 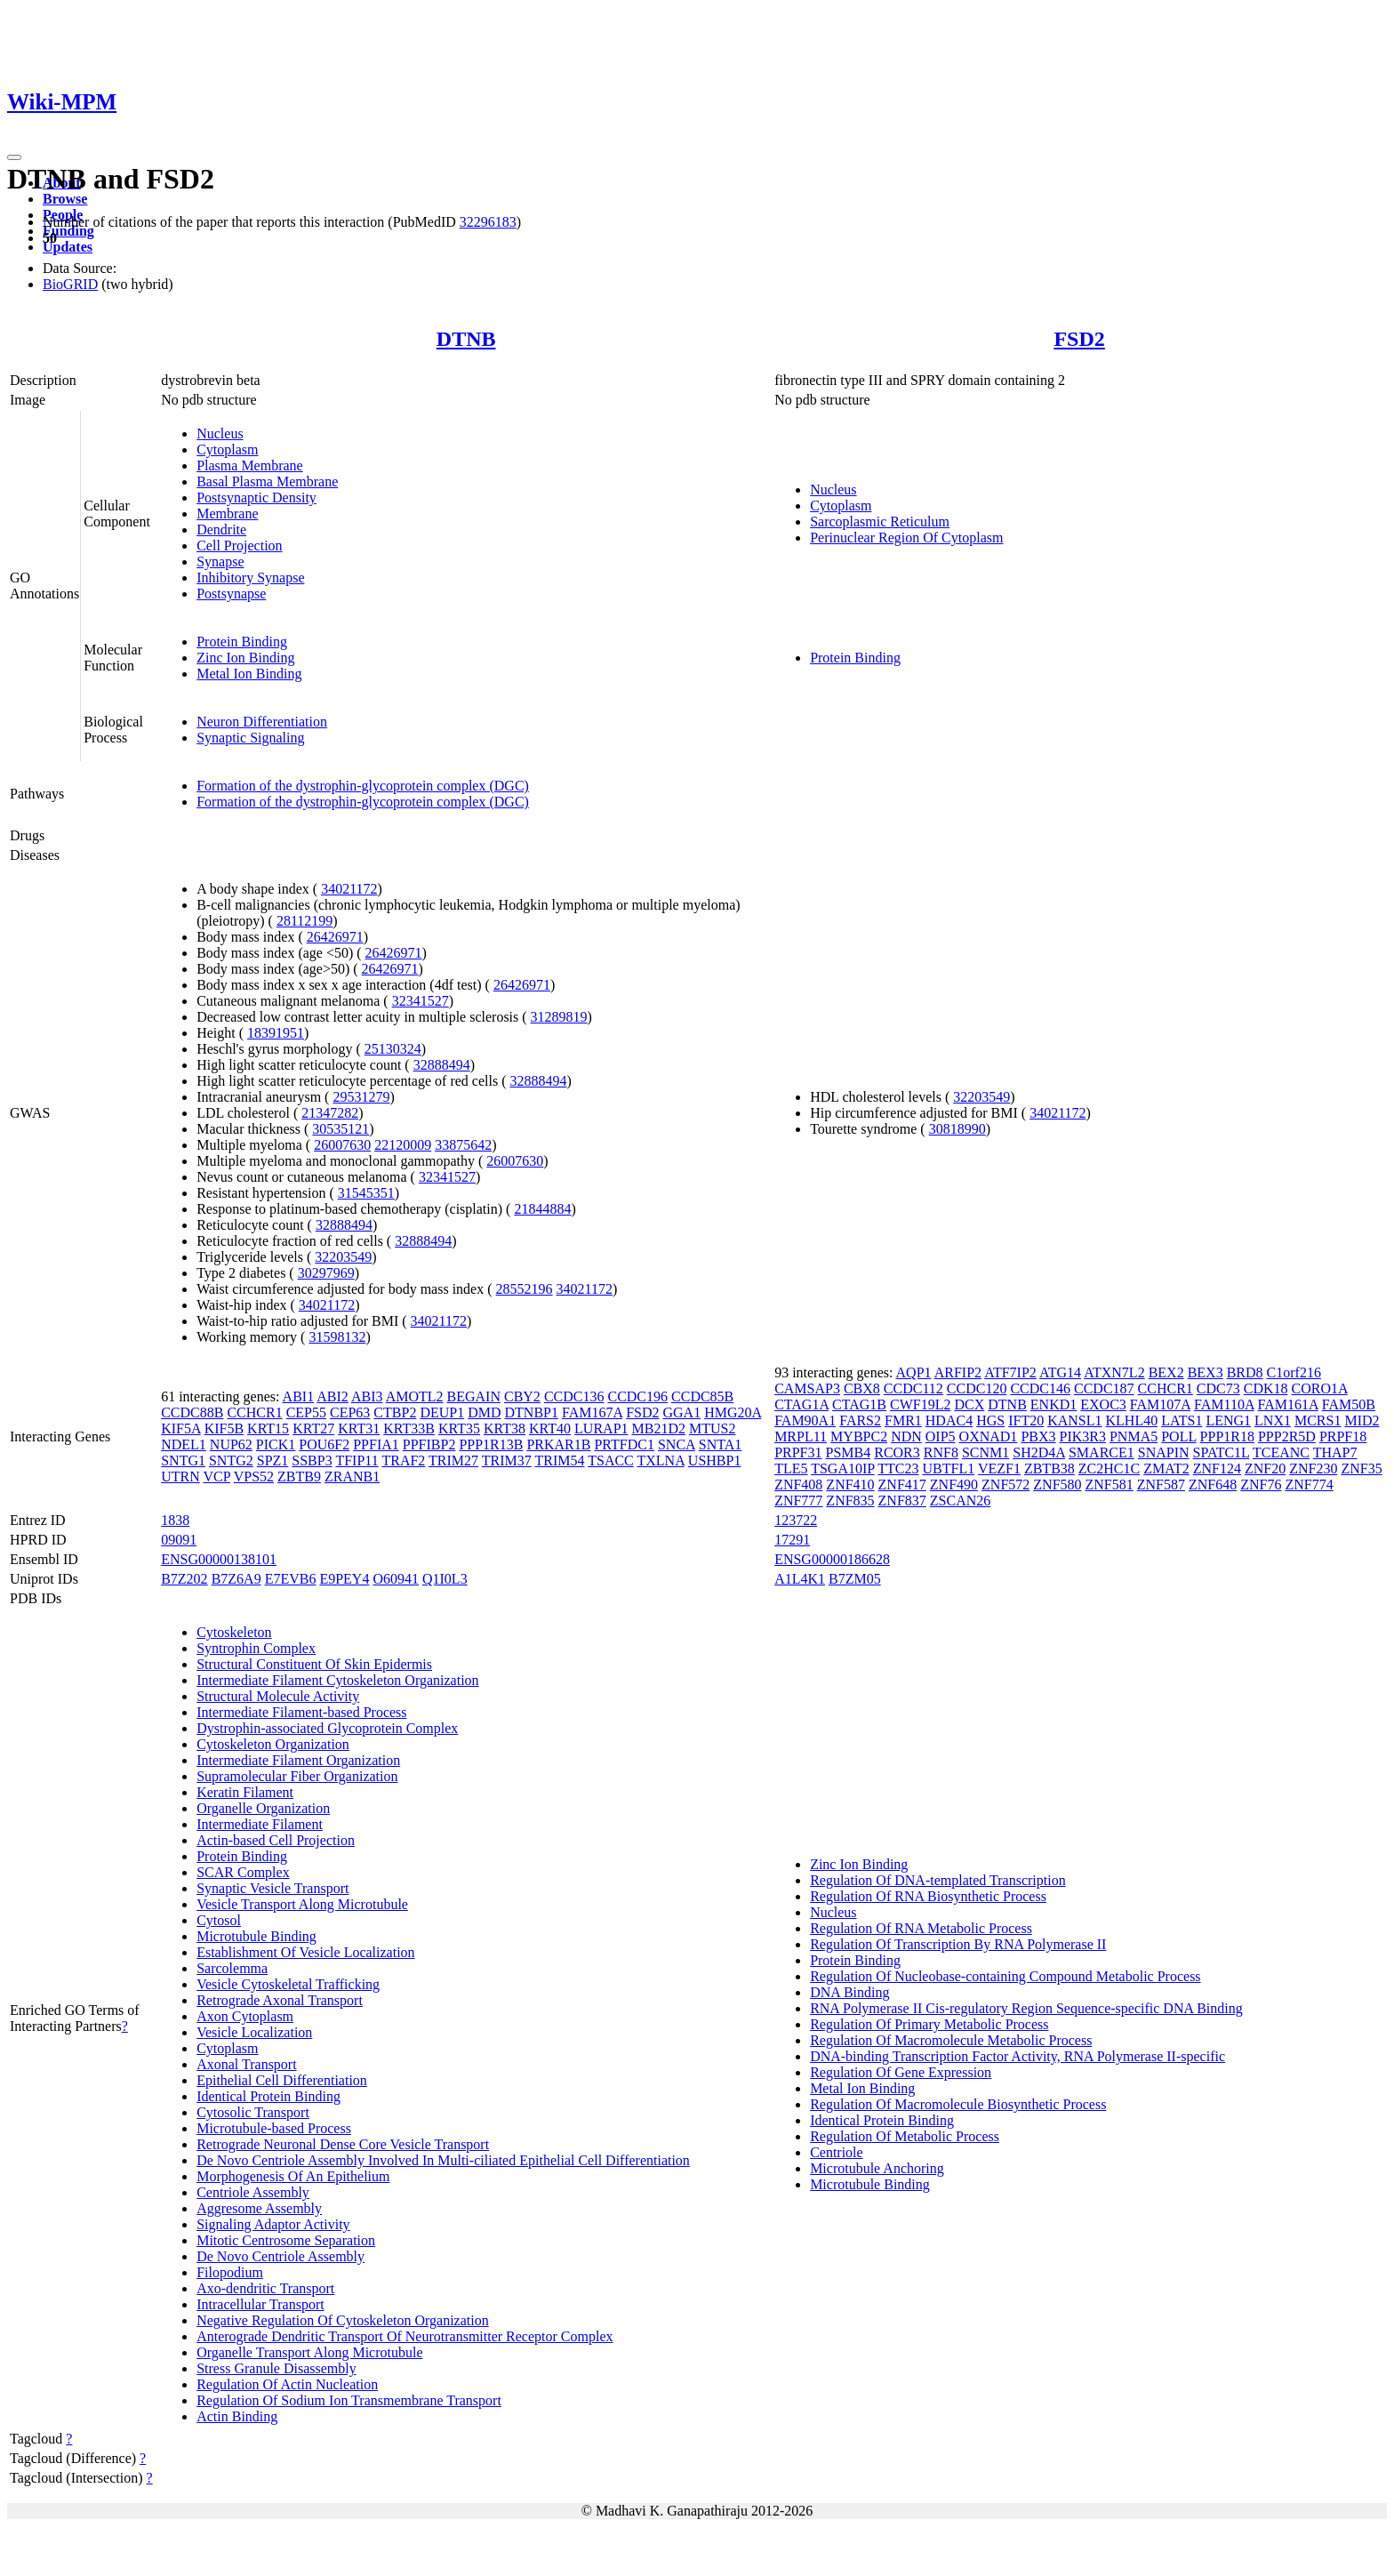 What do you see at coordinates (367, 1396) in the screenshot?
I see `ABI3` at bounding box center [367, 1396].